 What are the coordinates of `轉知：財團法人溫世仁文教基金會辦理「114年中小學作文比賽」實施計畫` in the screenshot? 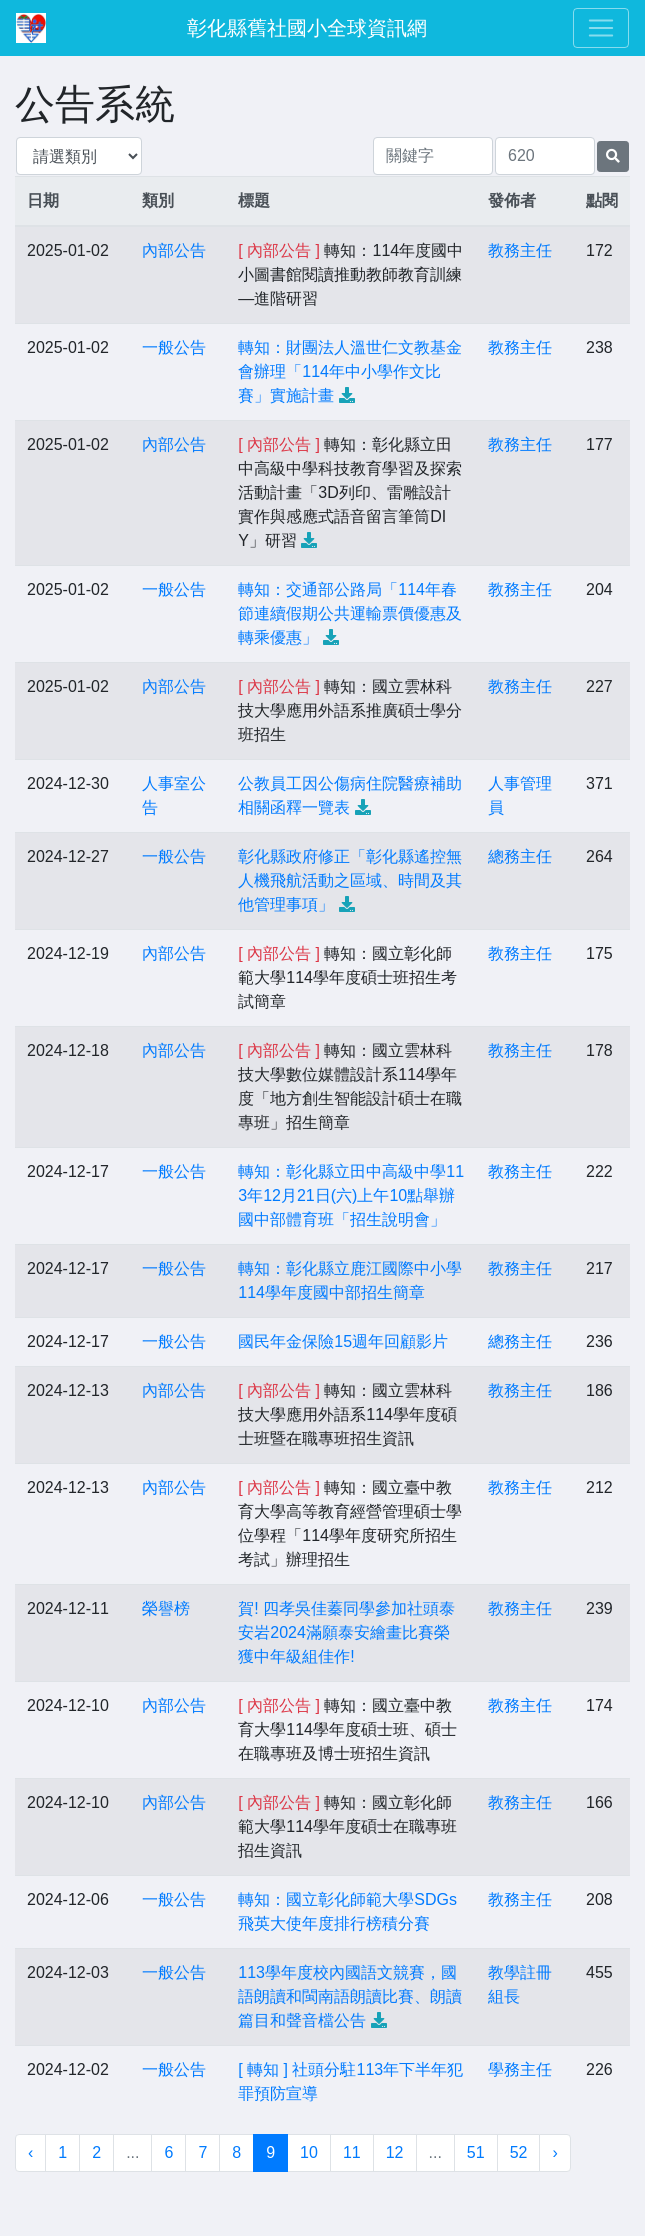 It's located at (350, 371).